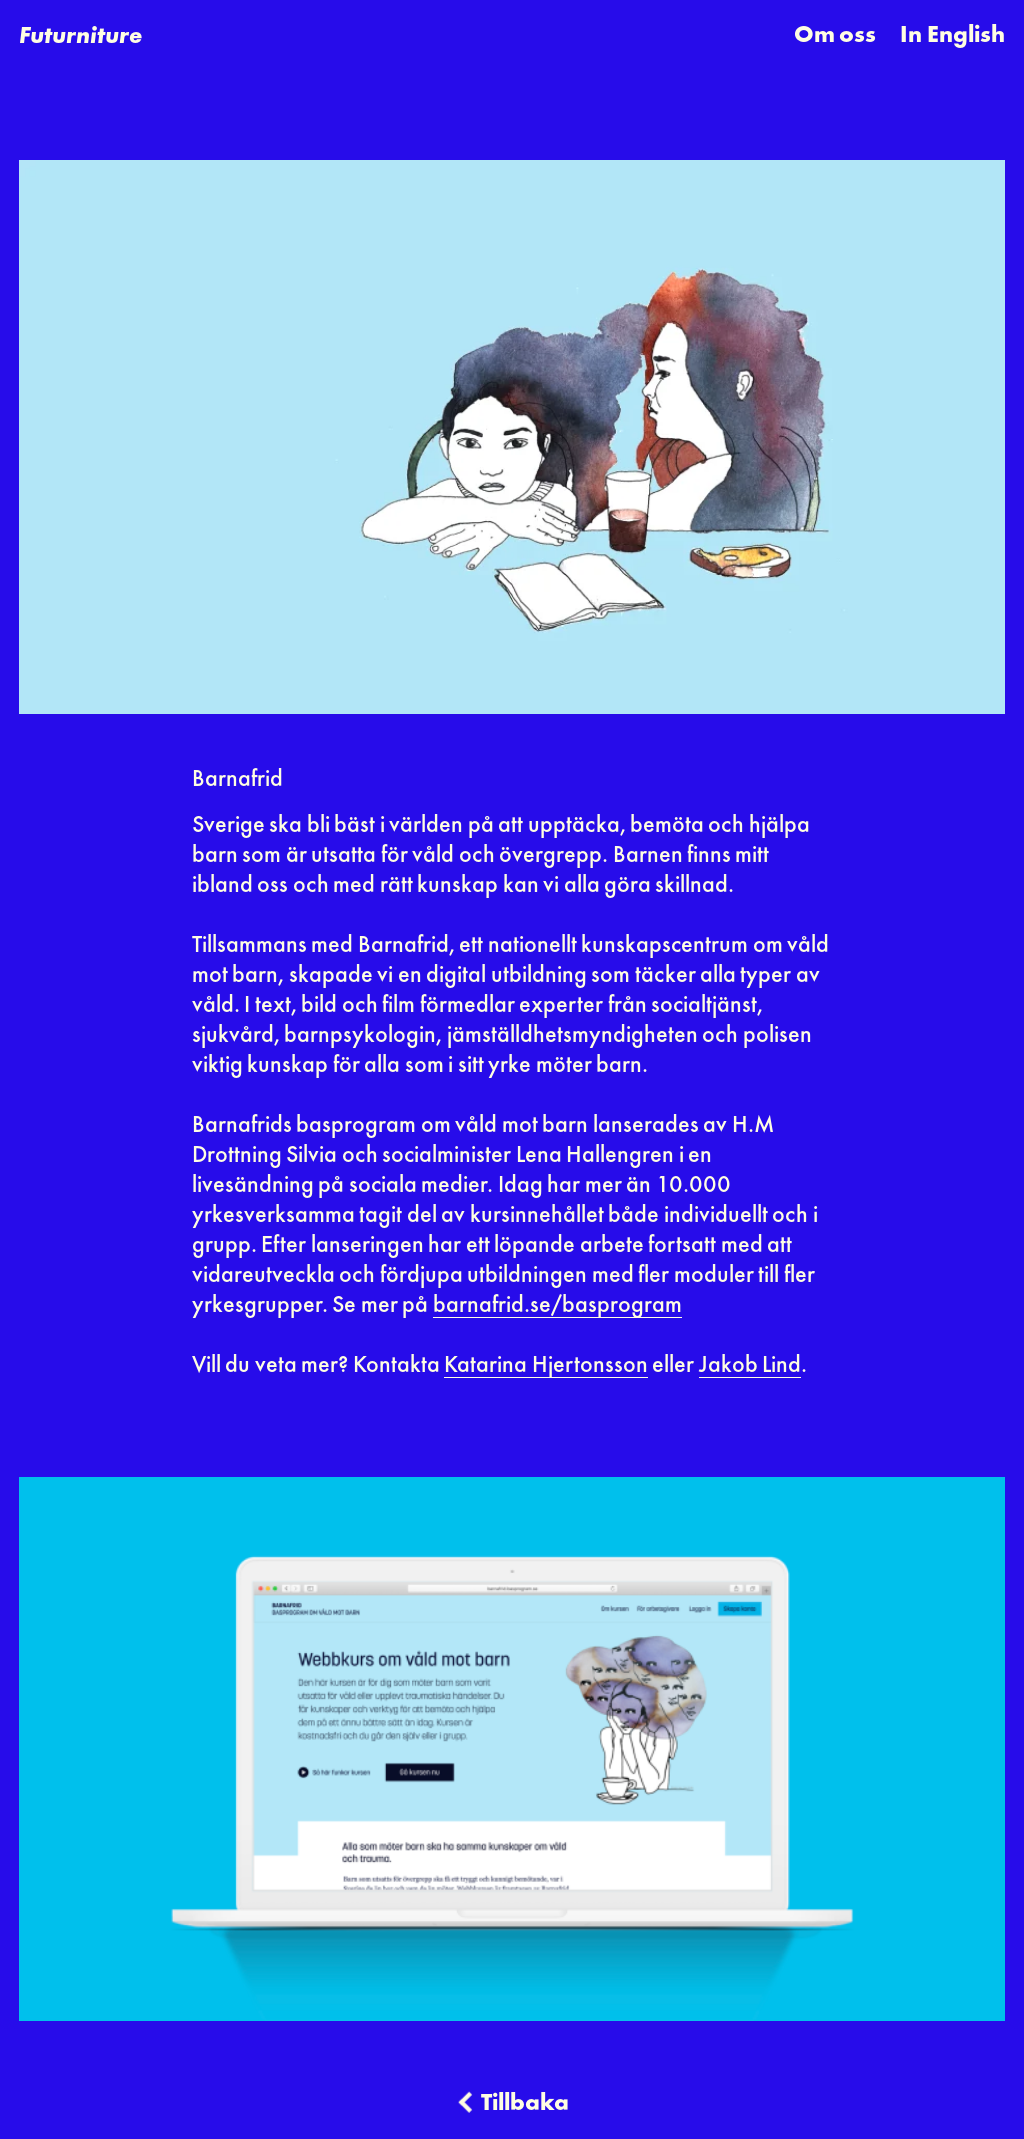 This screenshot has height=2139, width=1024. I want to click on barnafrid.se/basprogram, so click(557, 1306).